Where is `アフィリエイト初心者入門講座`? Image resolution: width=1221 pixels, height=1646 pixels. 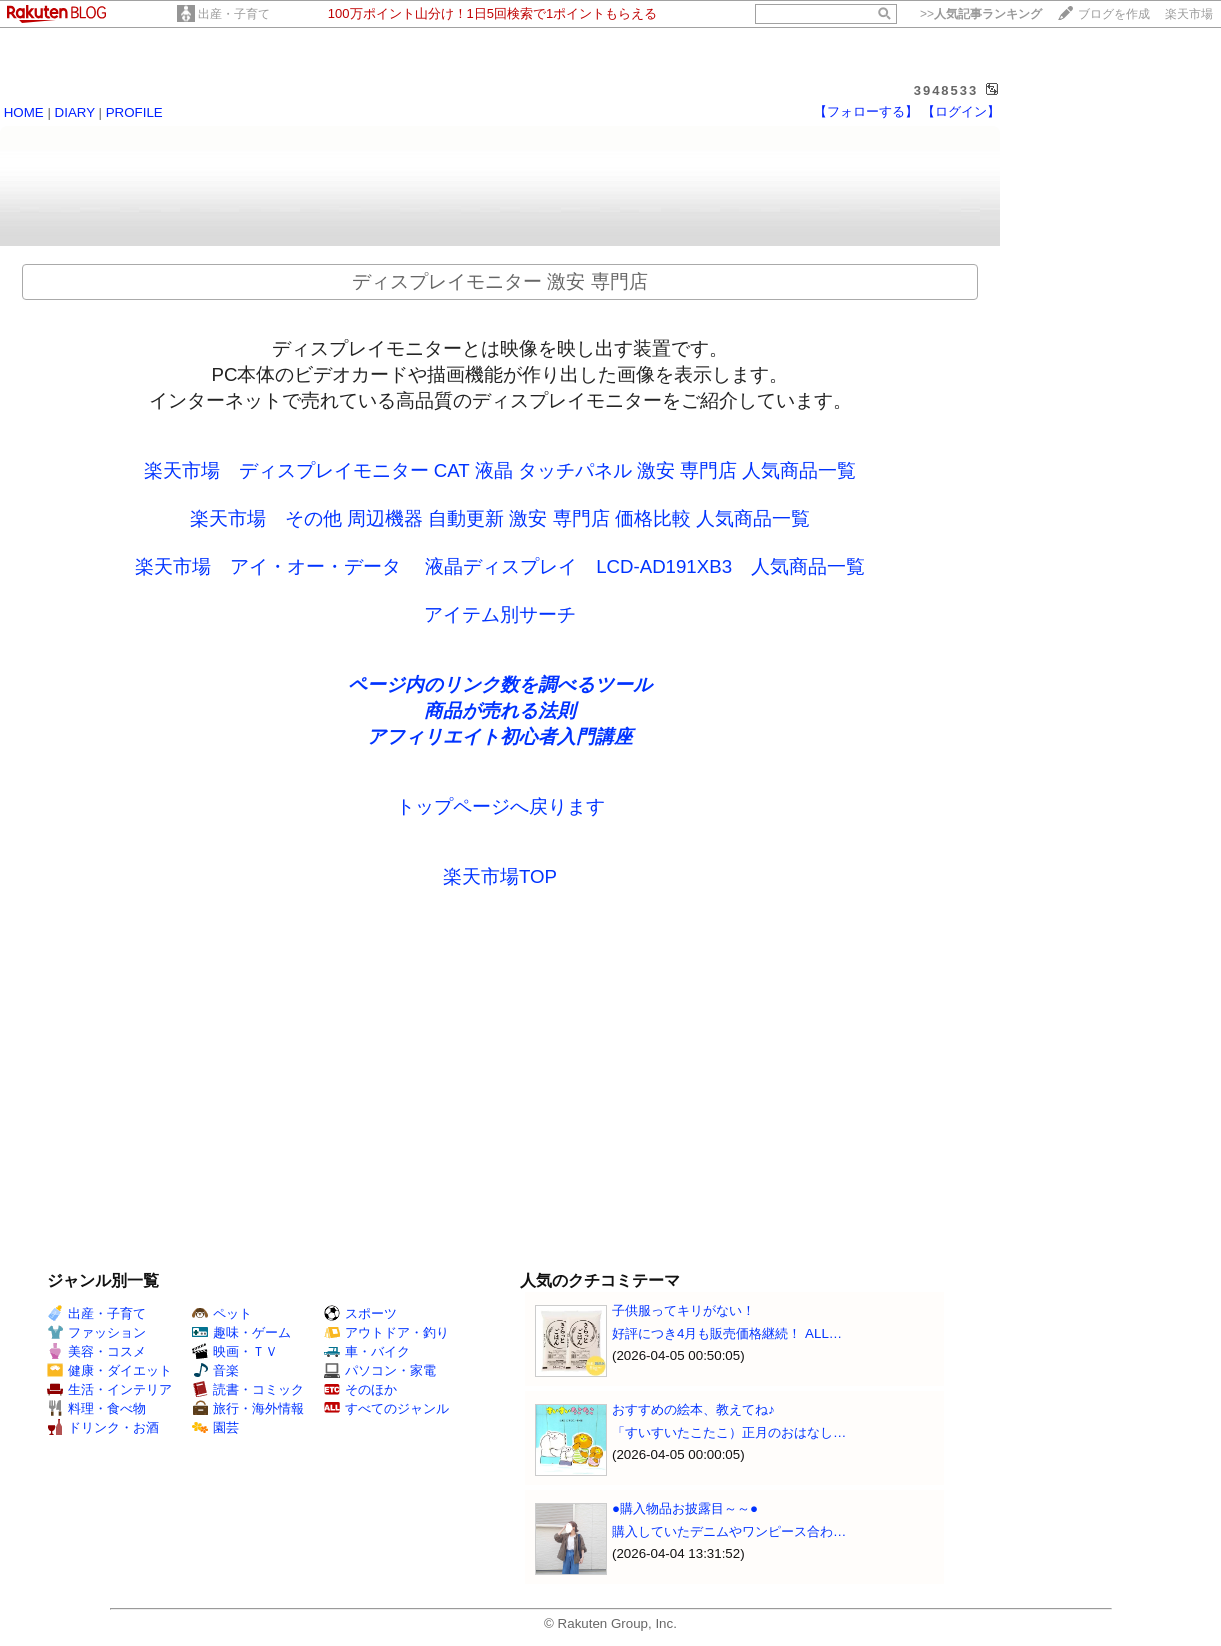
アフィリエイト初心者入門講座 is located at coordinates (500, 736).